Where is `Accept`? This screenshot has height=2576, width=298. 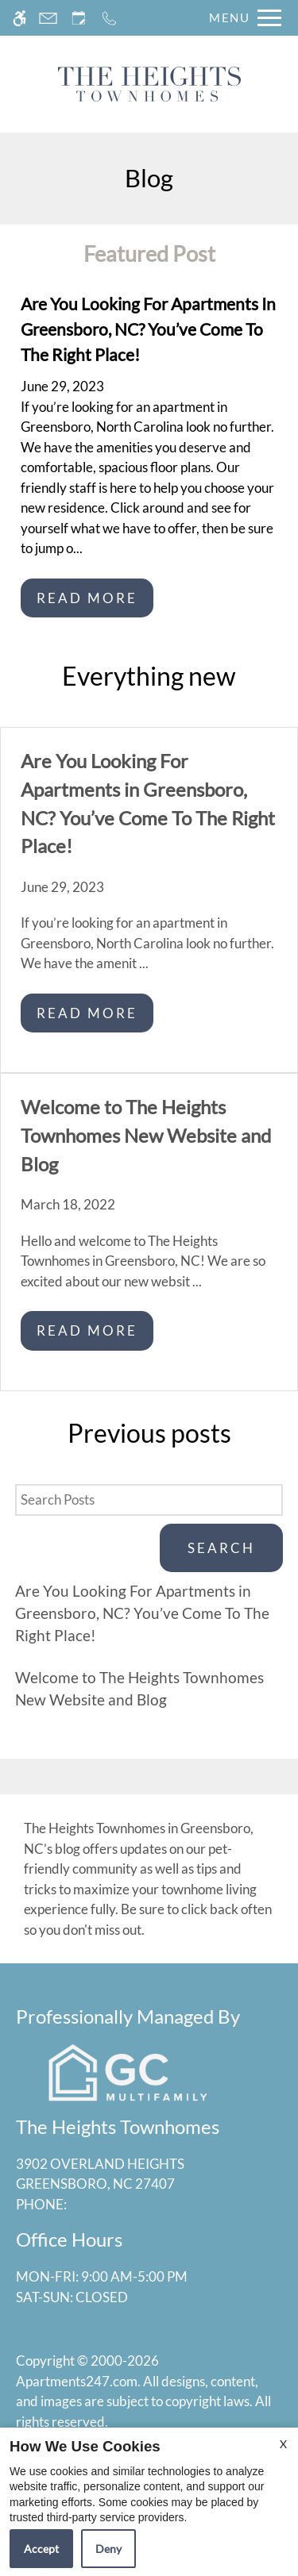
Accept is located at coordinates (41, 2548).